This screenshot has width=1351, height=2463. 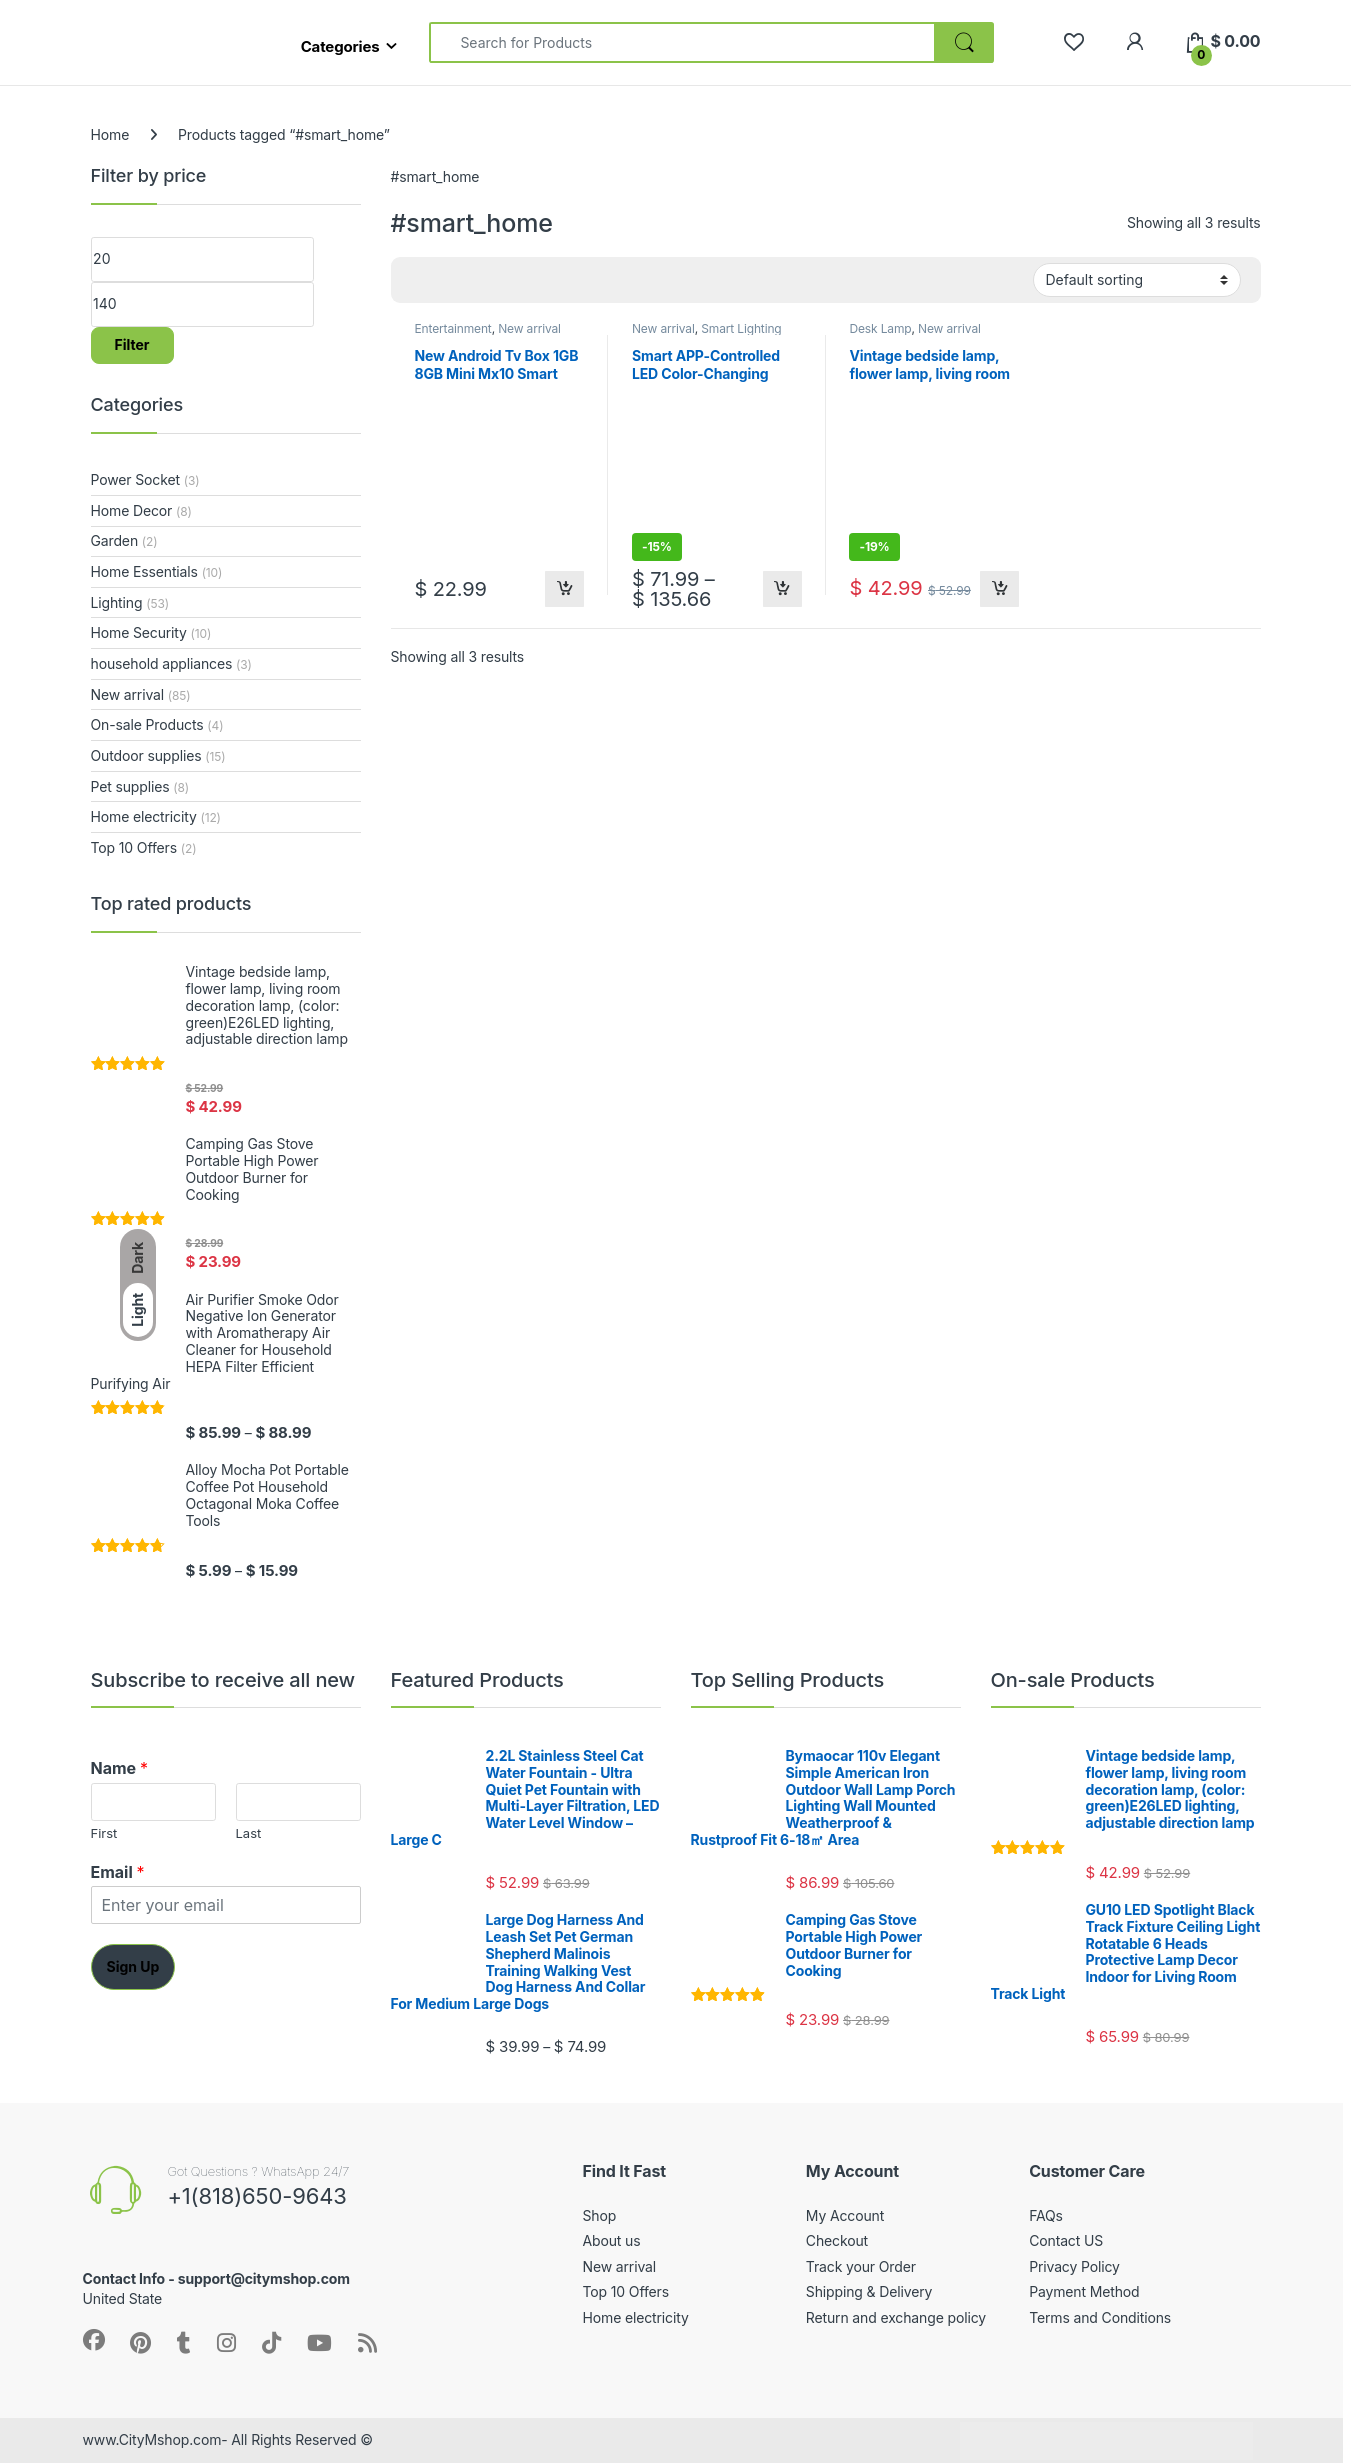 I want to click on Return and exchange policy, so click(x=896, y=2317).